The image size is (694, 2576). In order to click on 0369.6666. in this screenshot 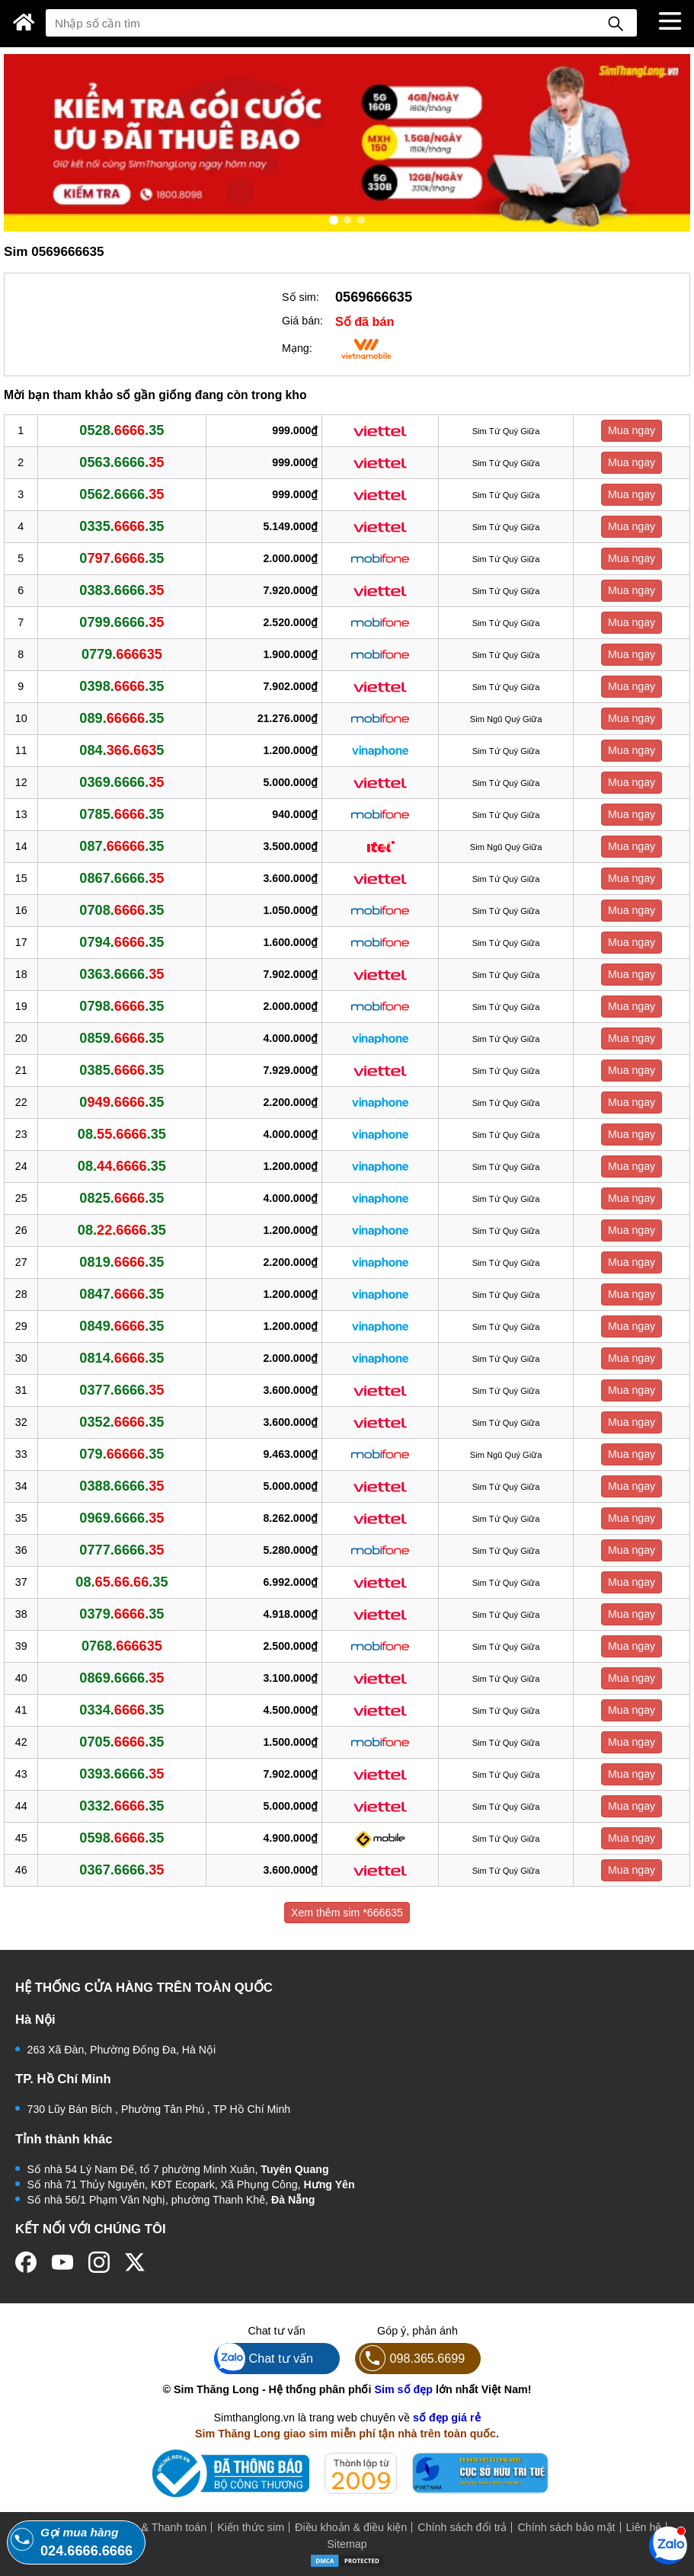, I will do `click(121, 782)`.